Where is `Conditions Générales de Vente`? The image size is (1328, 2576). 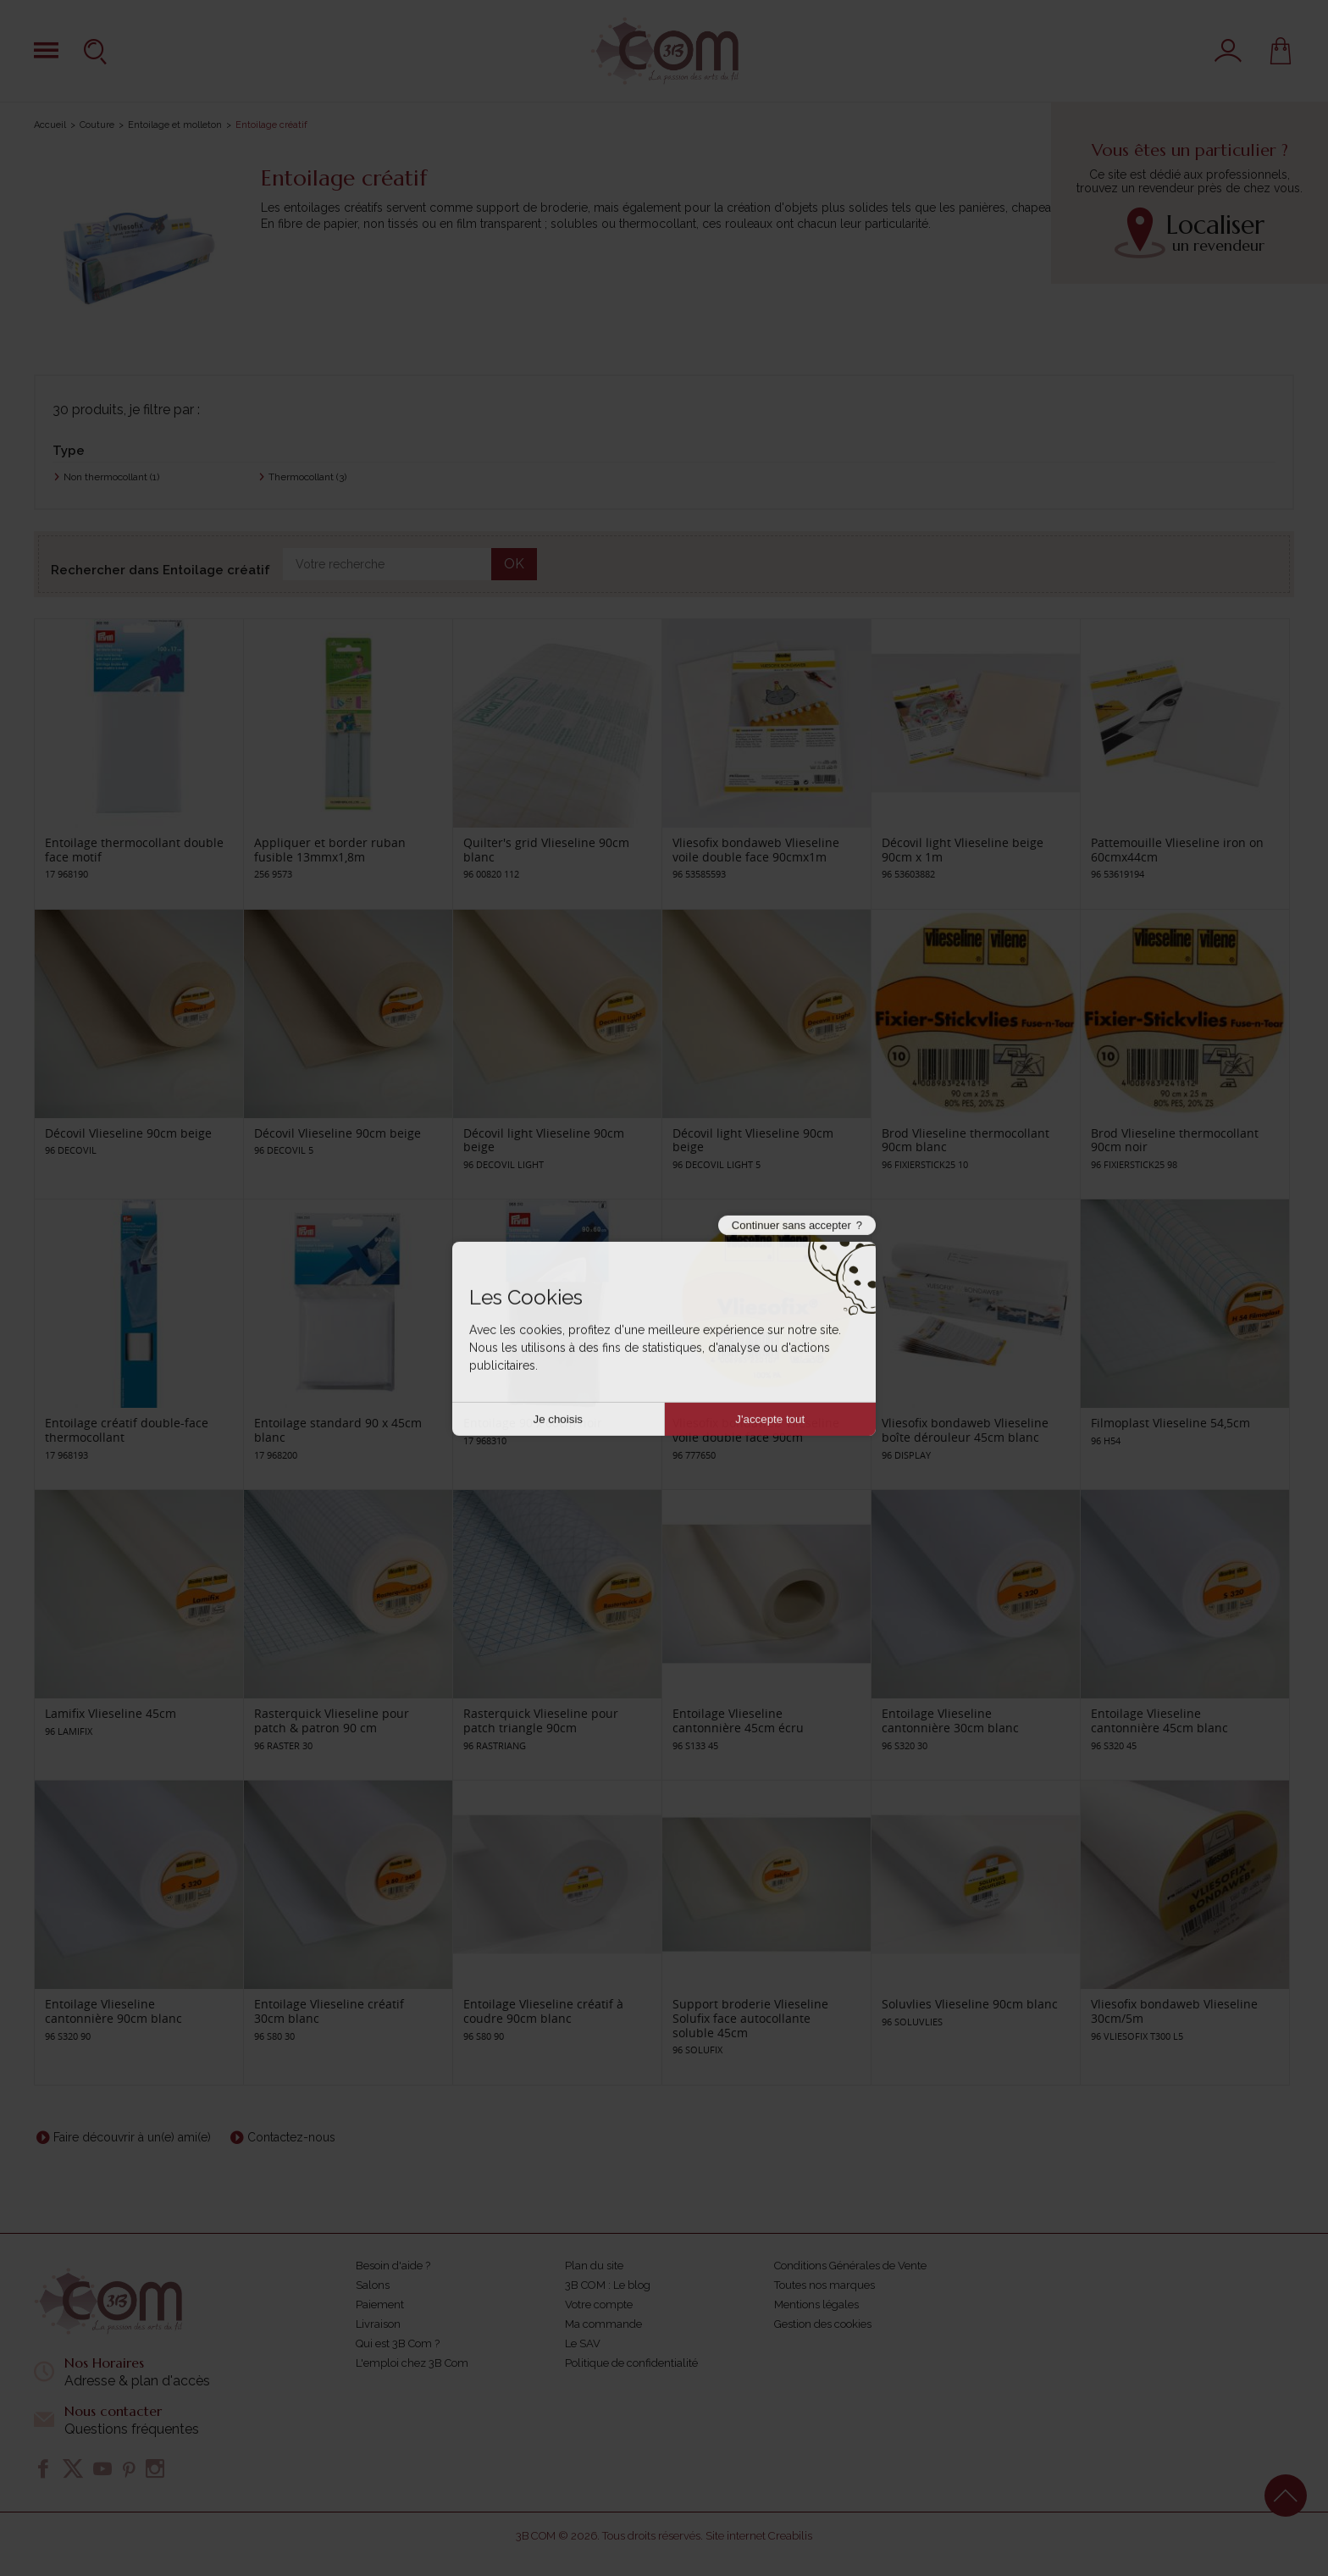
Conditions Générales de Vente is located at coordinates (850, 2265).